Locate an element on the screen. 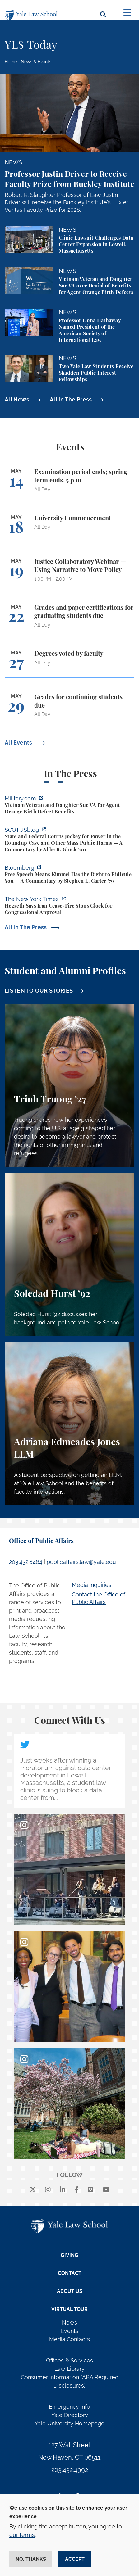 The image size is (139, 2576). All In The Press is located at coordinates (71, 399).